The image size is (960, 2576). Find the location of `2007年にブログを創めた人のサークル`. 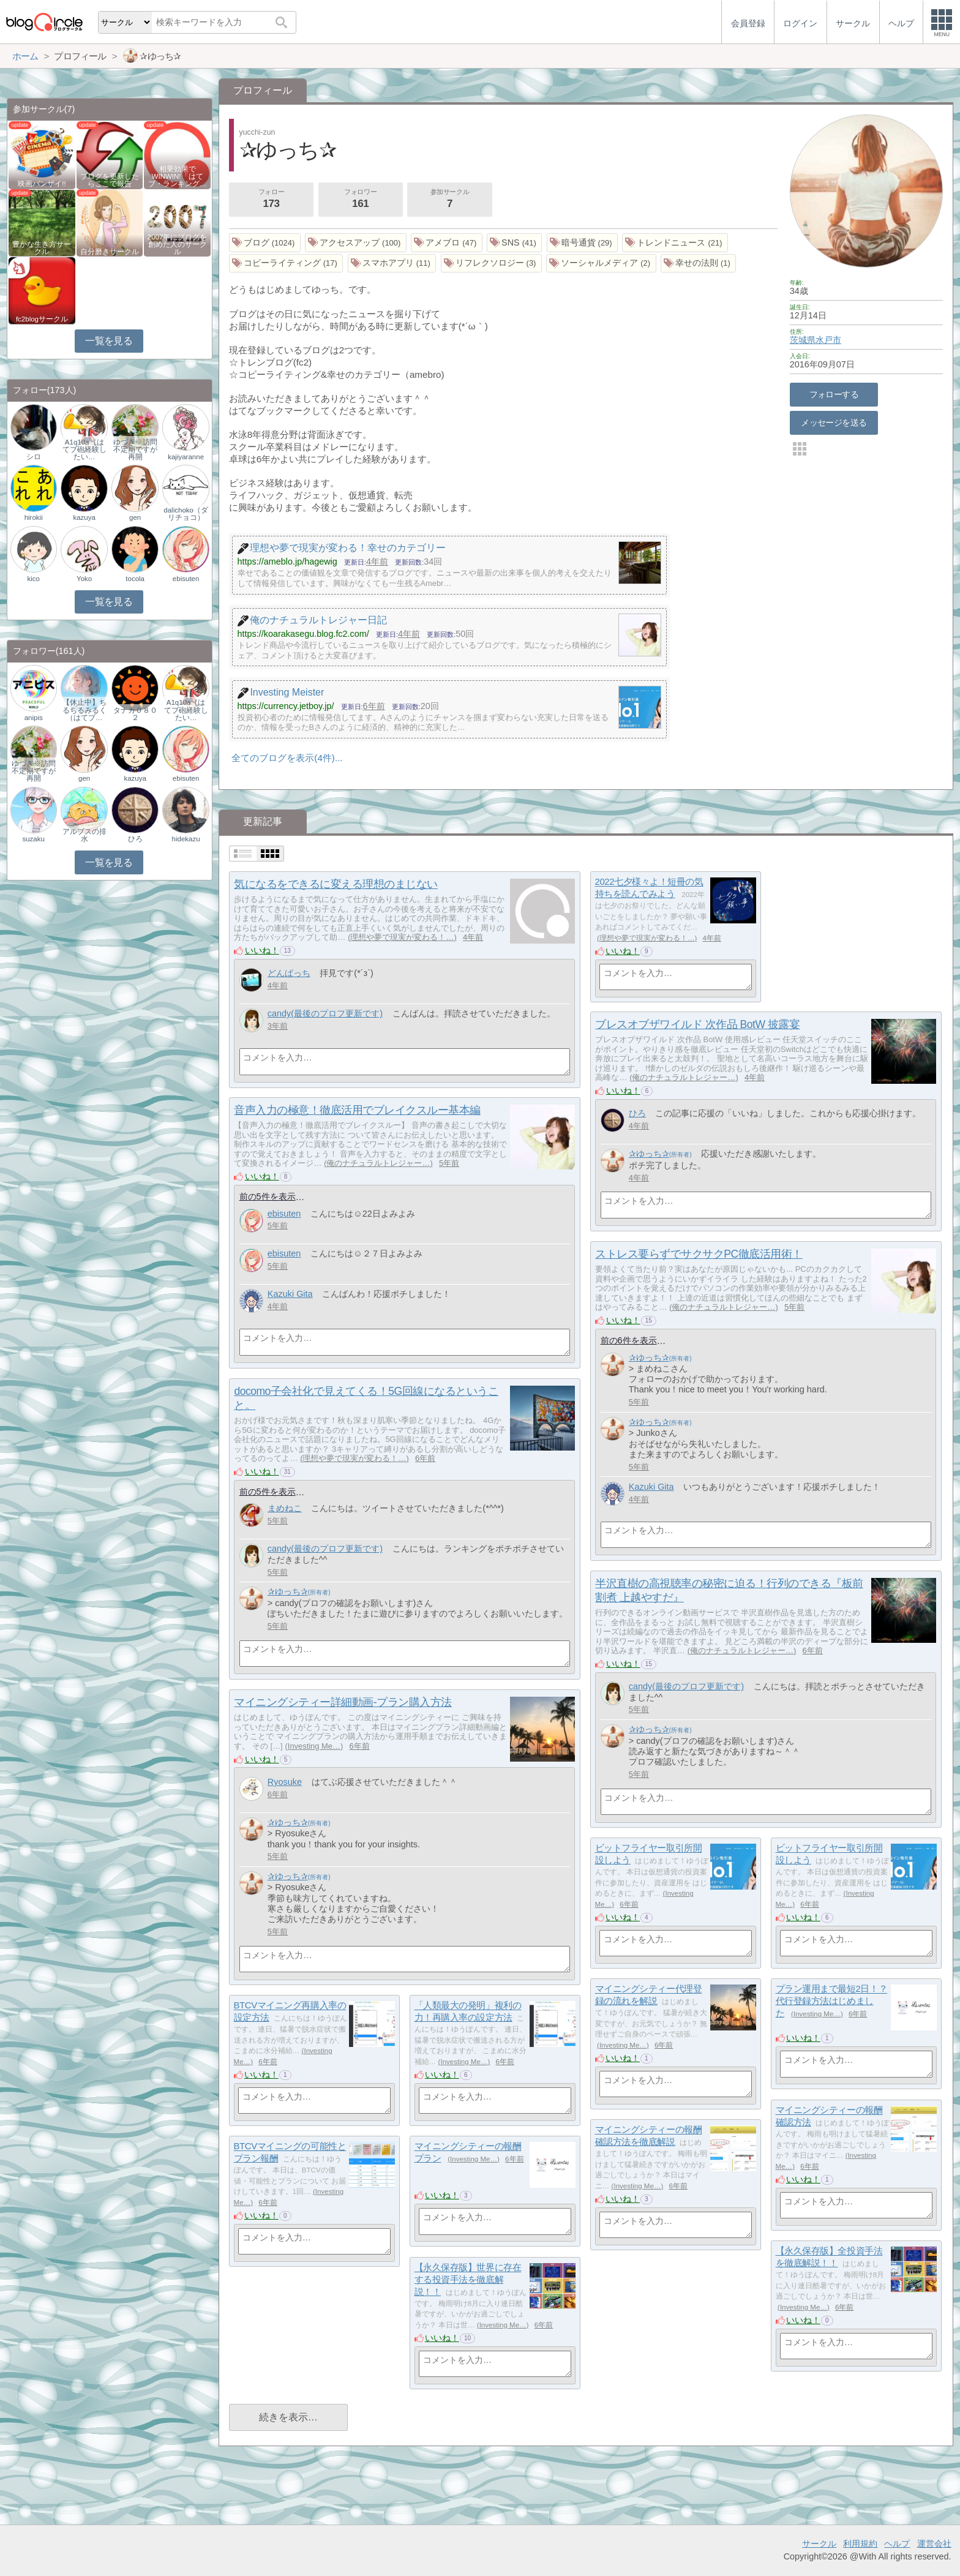

2007年にブログを創めた人のサークル is located at coordinates (178, 244).